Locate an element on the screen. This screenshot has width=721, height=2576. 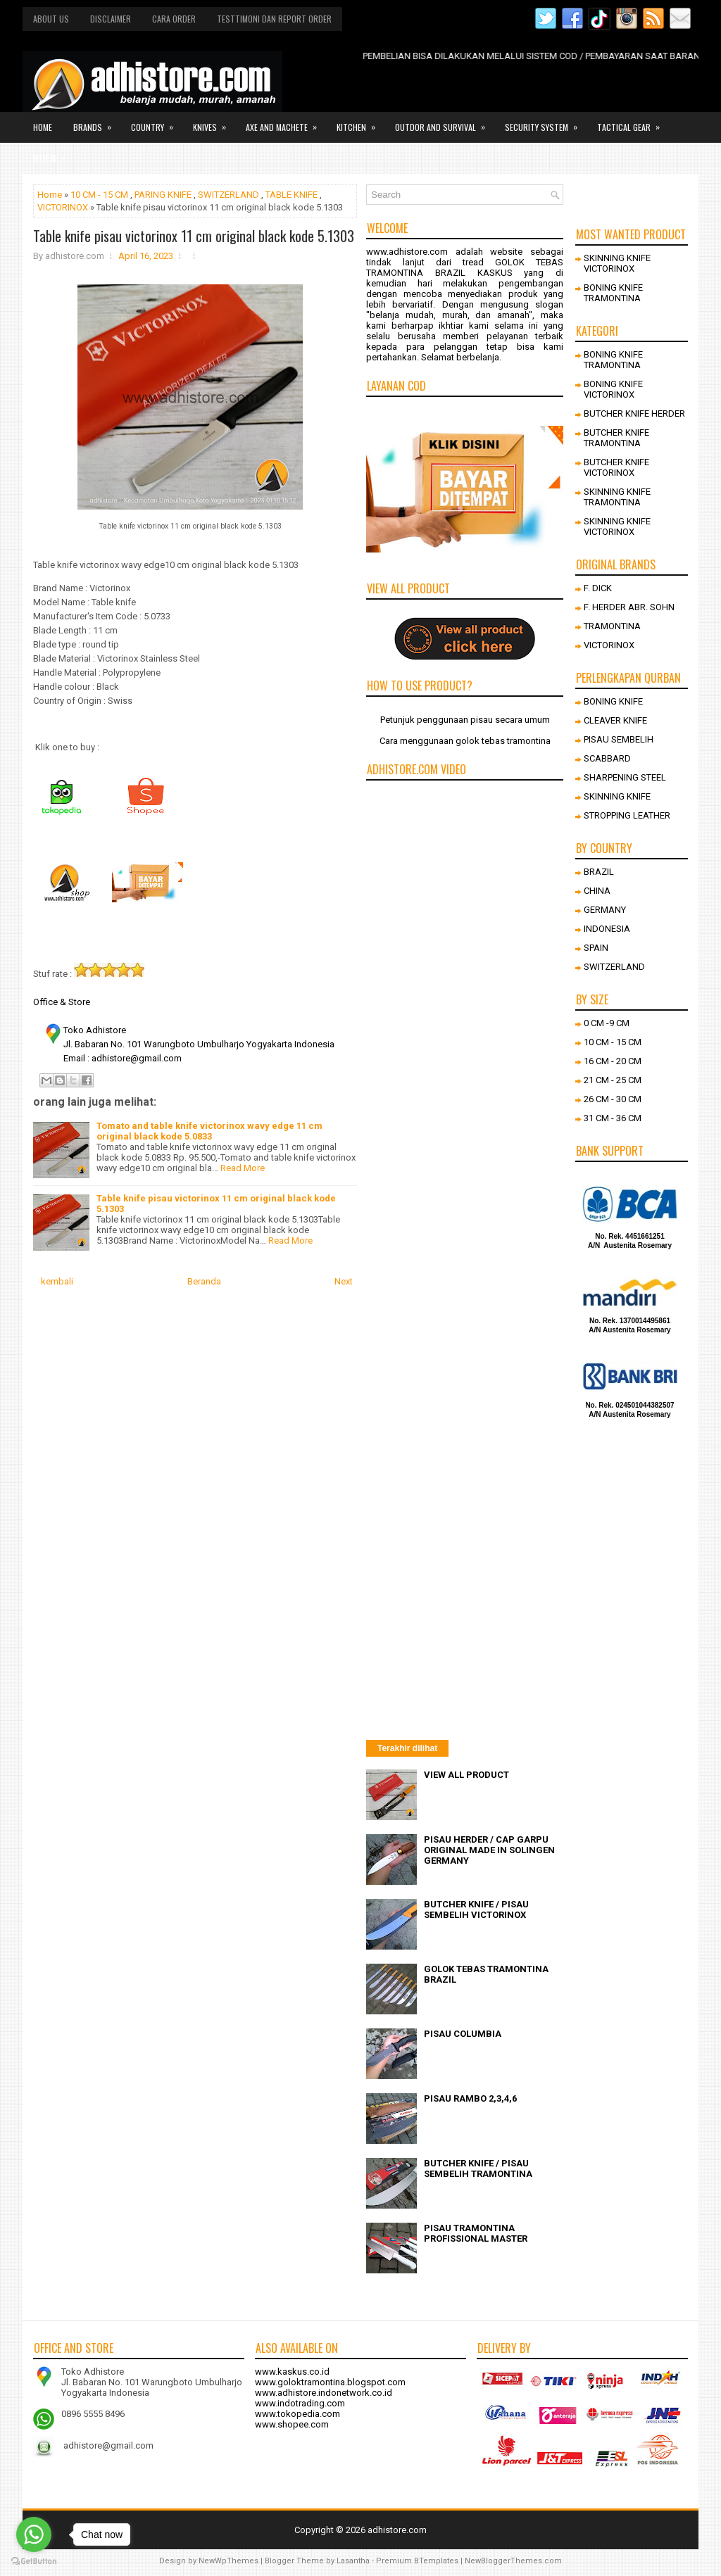
BONING KNIFE TRAMONTINA is located at coordinates (613, 292).